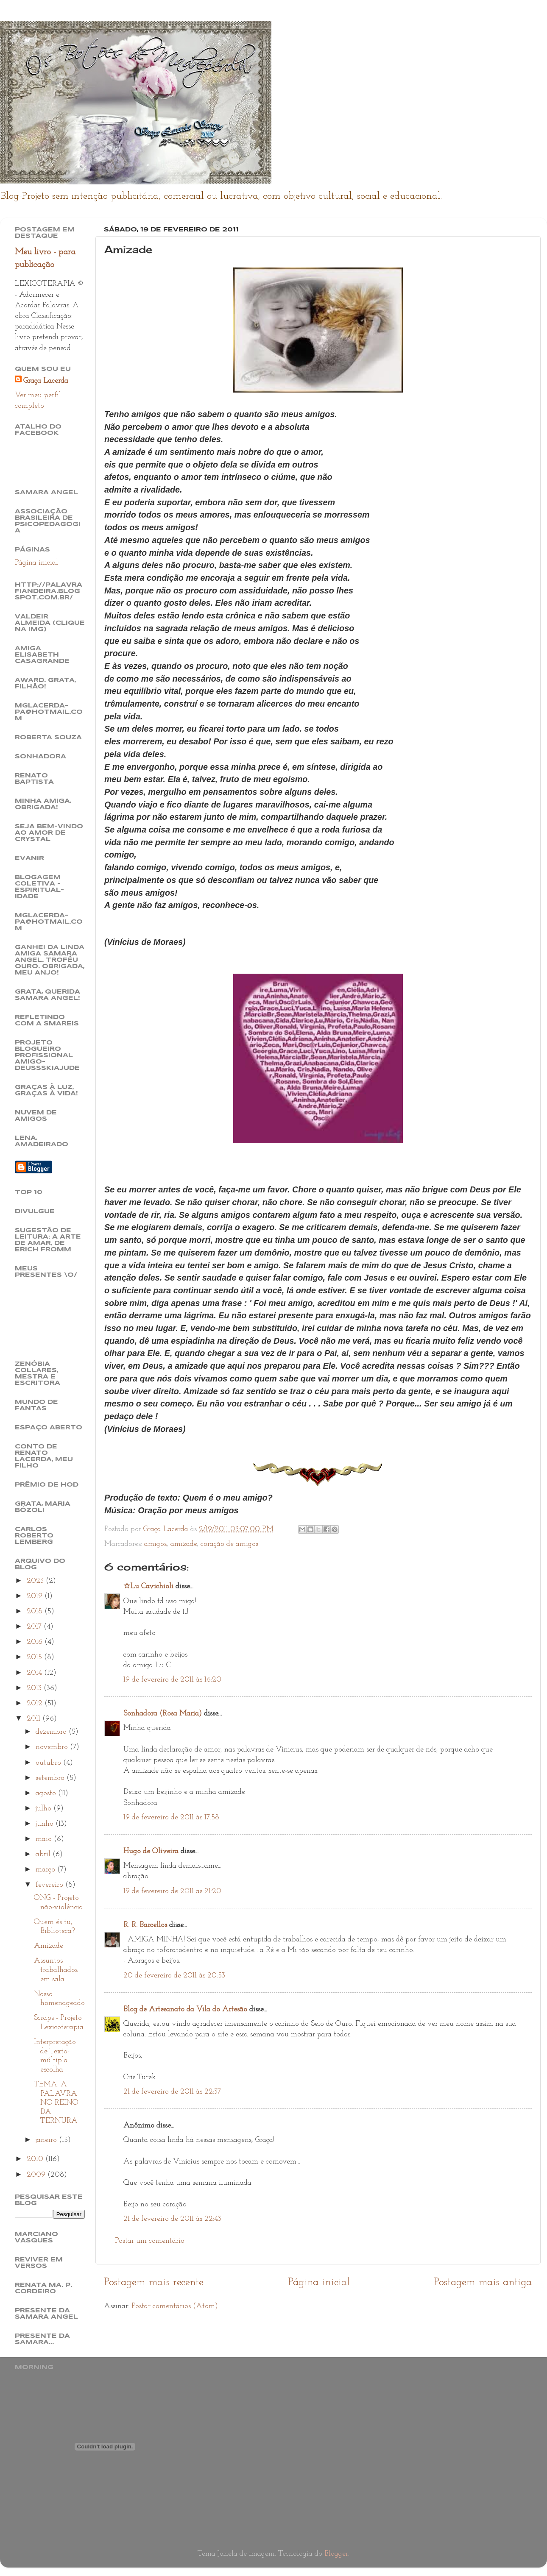 The width and height of the screenshot is (547, 2576). Describe the element at coordinates (35, 1657) in the screenshot. I see `2015` at that location.